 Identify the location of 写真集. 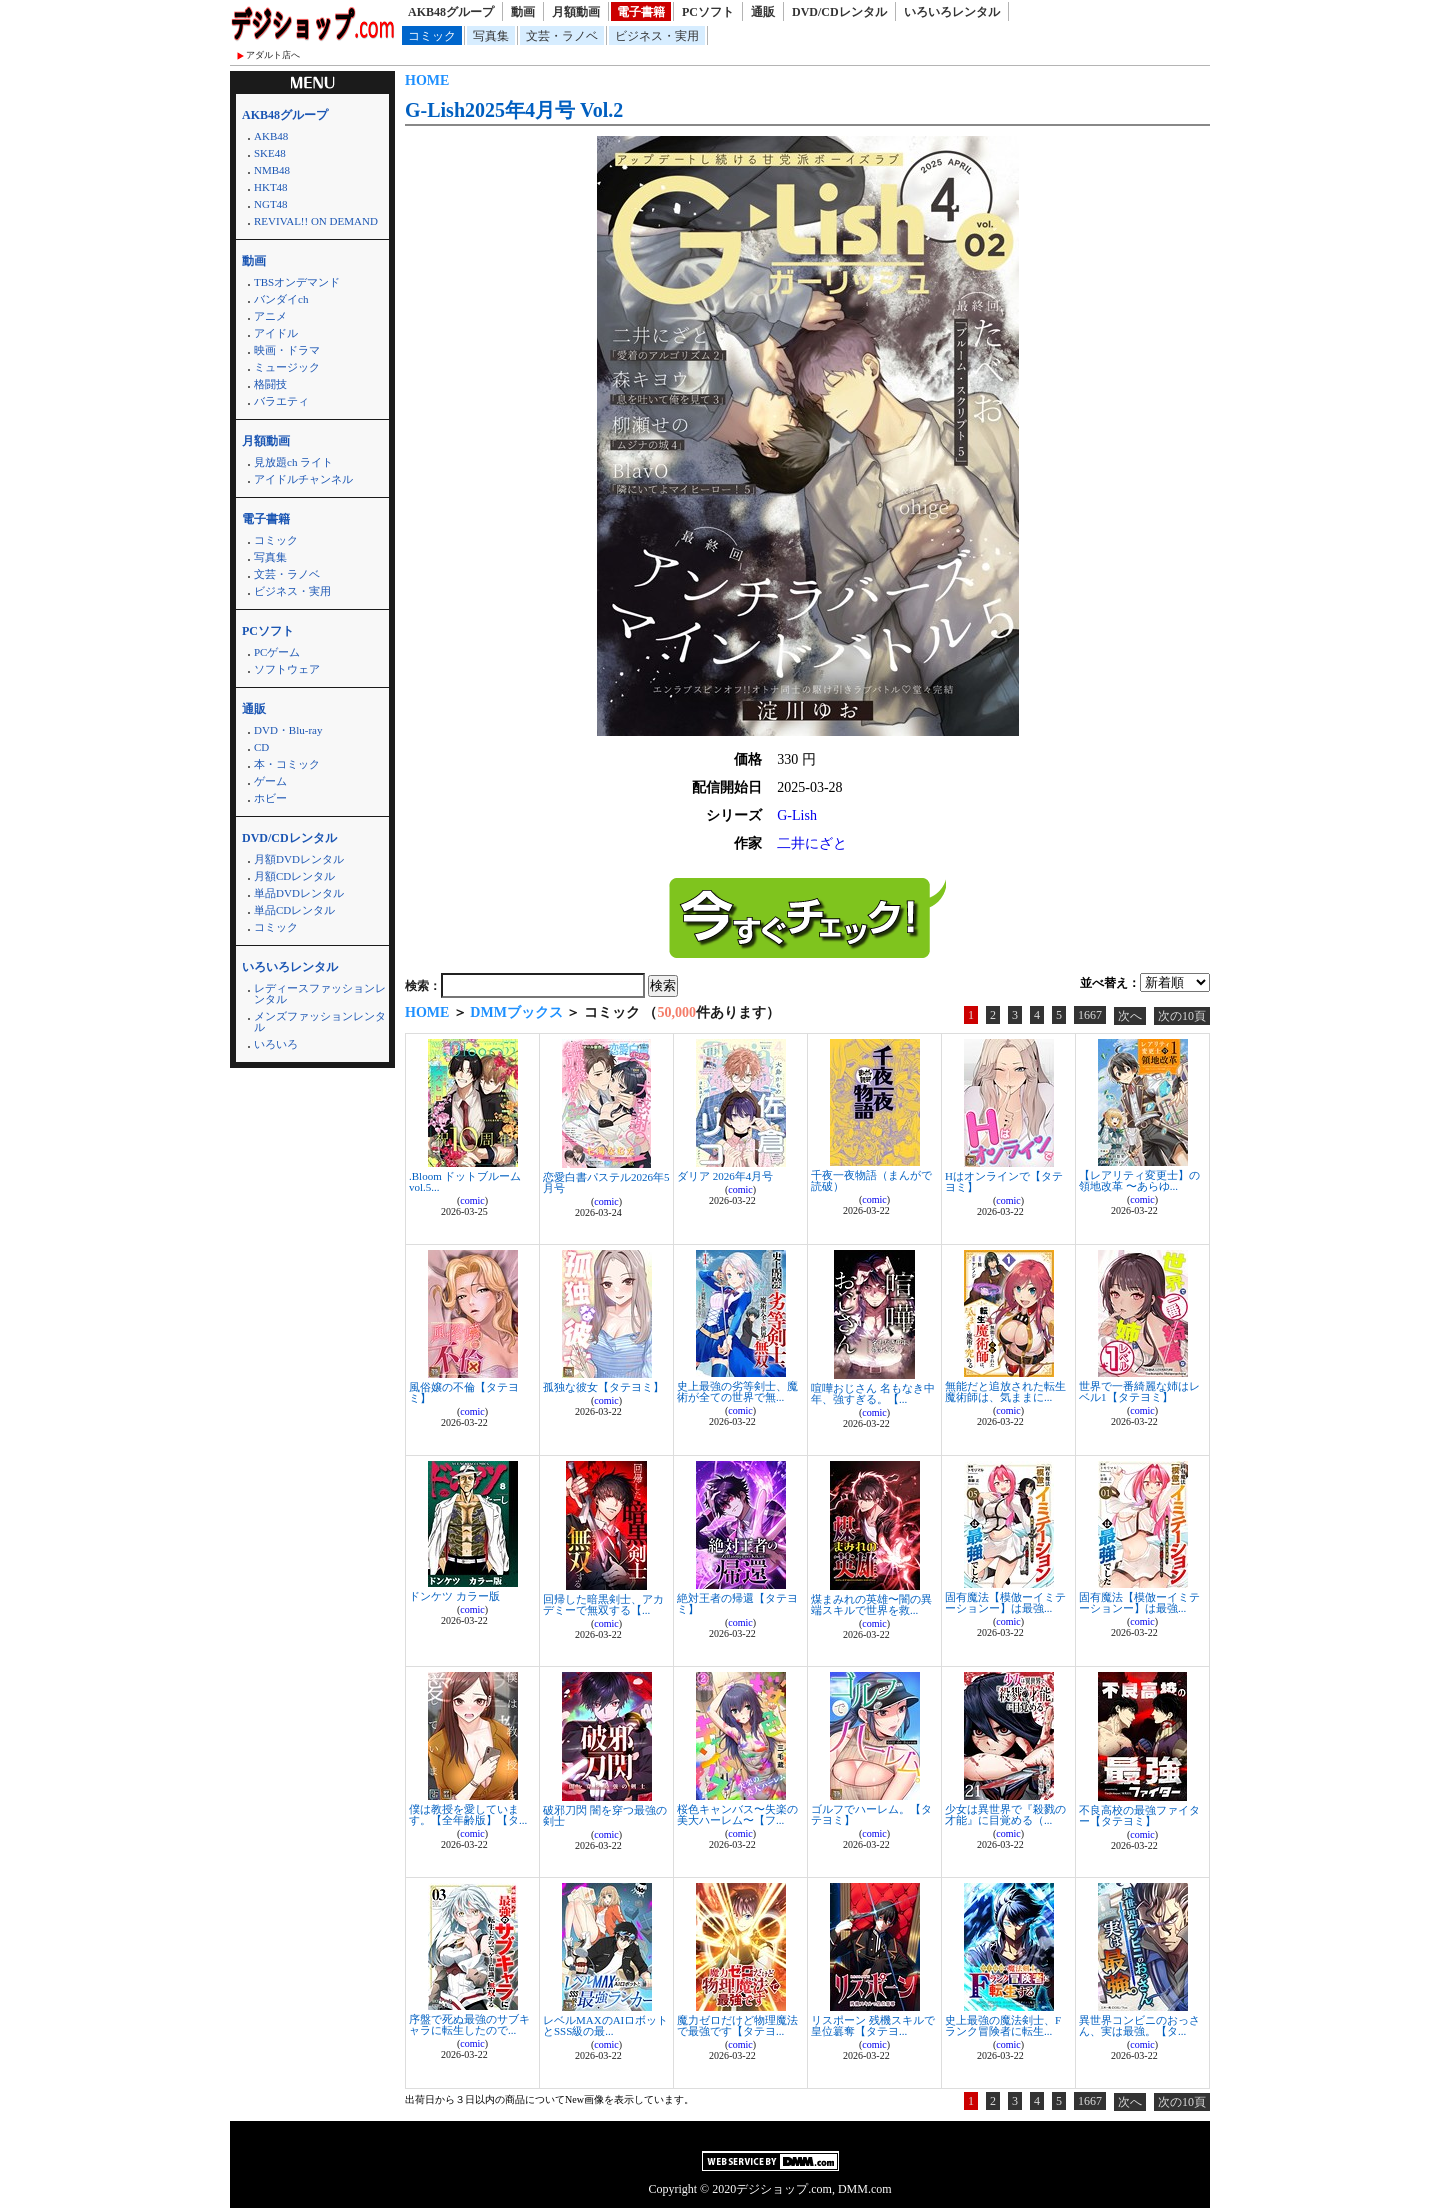
(491, 36).